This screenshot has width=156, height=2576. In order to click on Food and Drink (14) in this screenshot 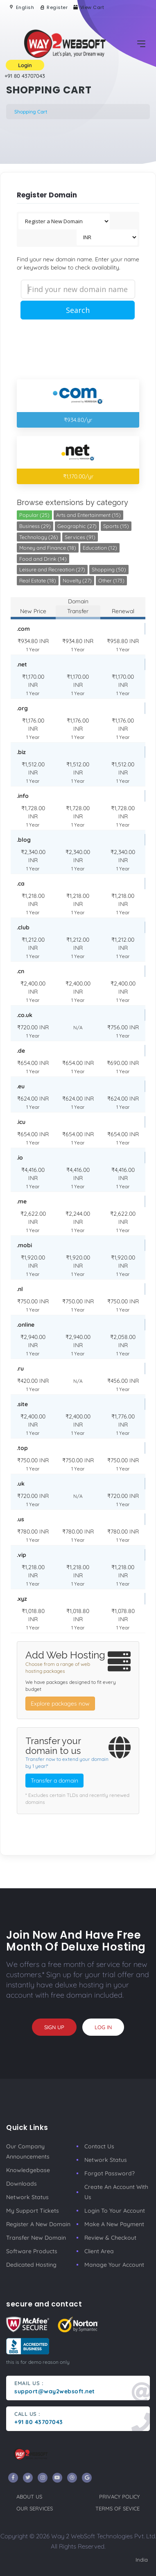, I will do `click(43, 558)`.